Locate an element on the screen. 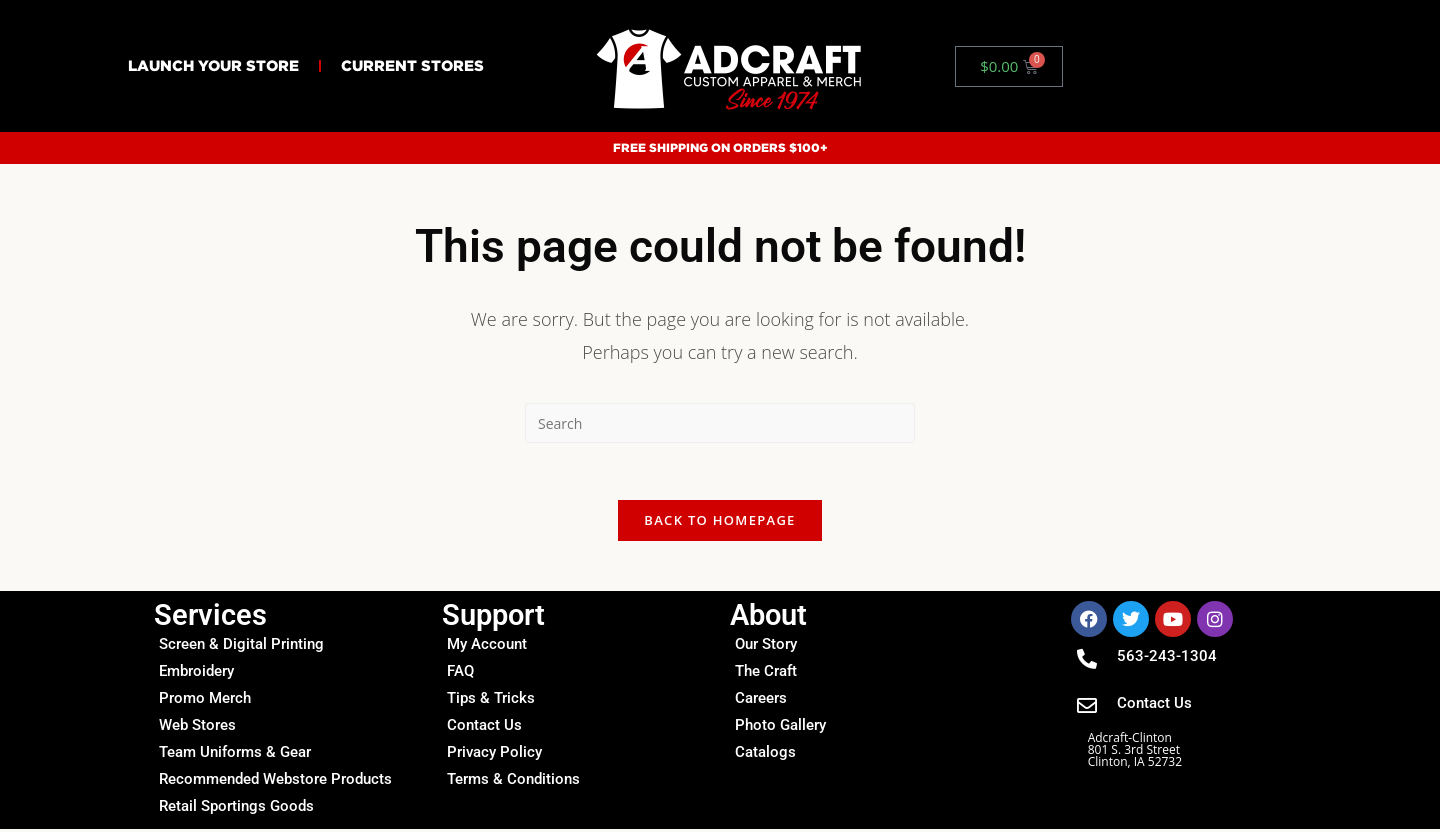 This screenshot has width=1440, height=832. Team Uniforms & Gear is located at coordinates (235, 755).